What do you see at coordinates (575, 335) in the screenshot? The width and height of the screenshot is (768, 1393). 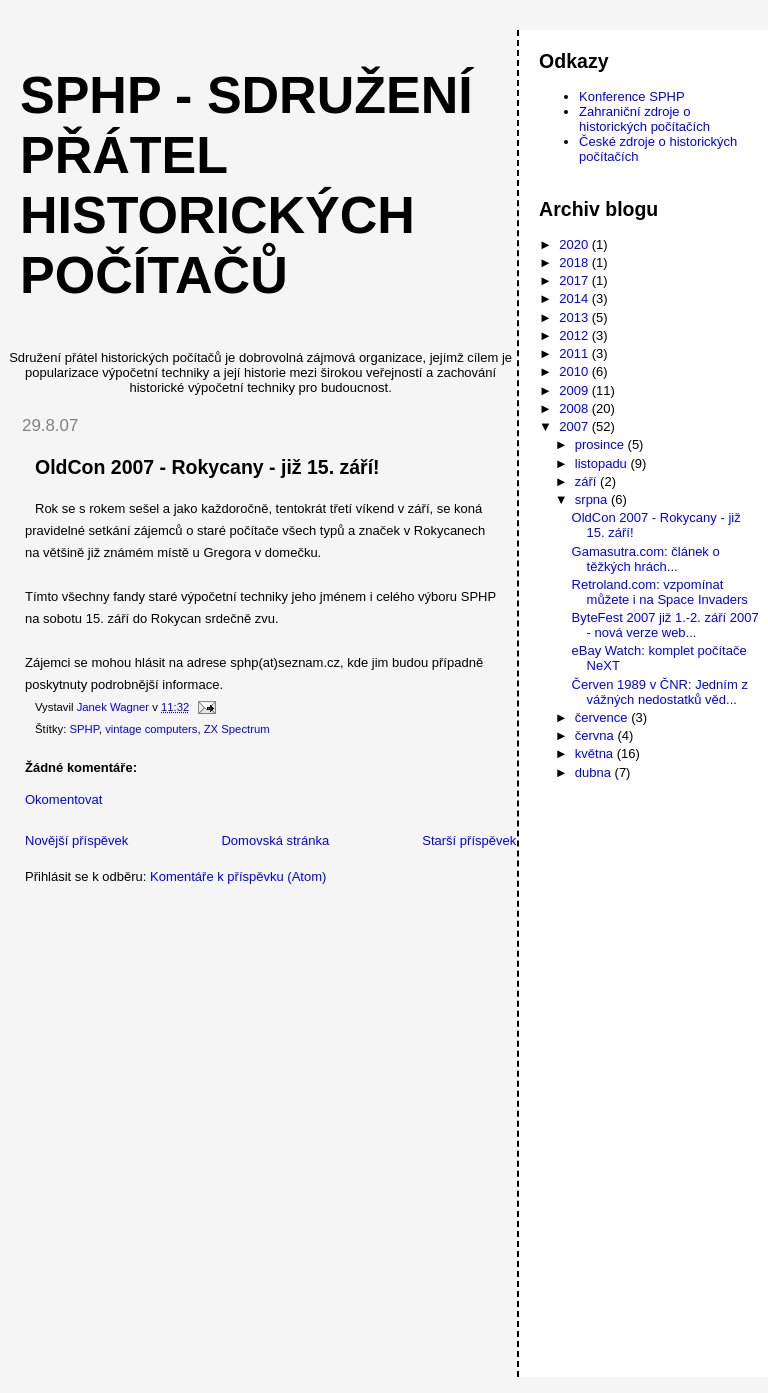 I see `2012` at bounding box center [575, 335].